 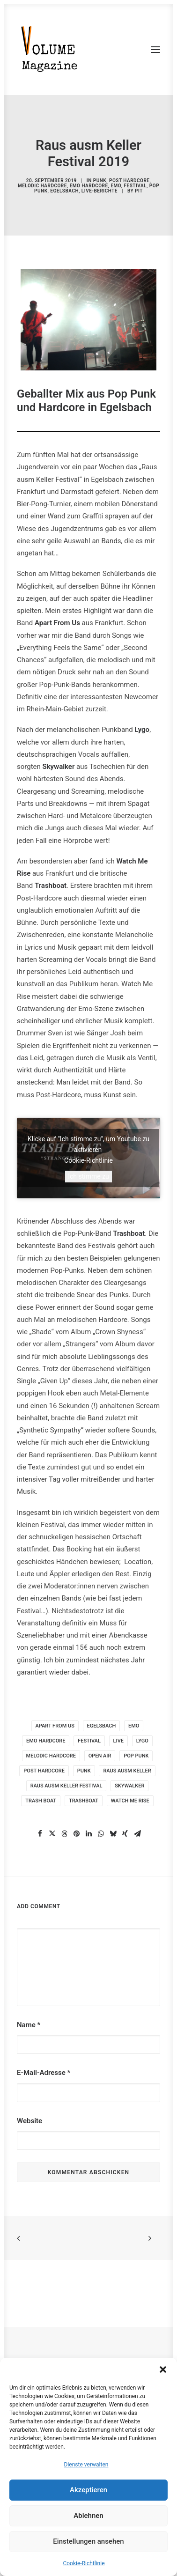 What do you see at coordinates (44, 1771) in the screenshot?
I see `post hardcore` at bounding box center [44, 1771].